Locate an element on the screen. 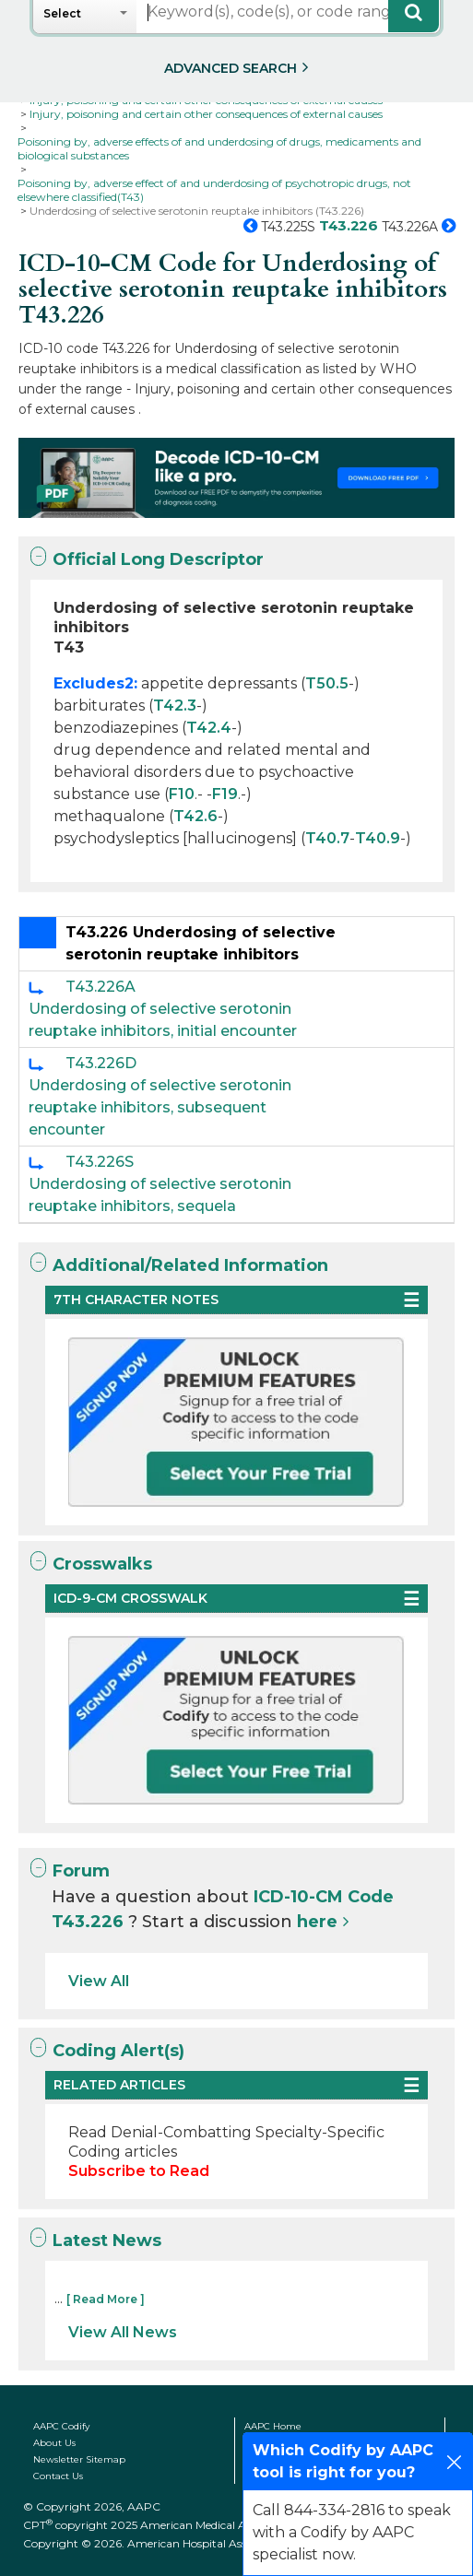 The width and height of the screenshot is (473, 2576). F19 is located at coordinates (225, 794).